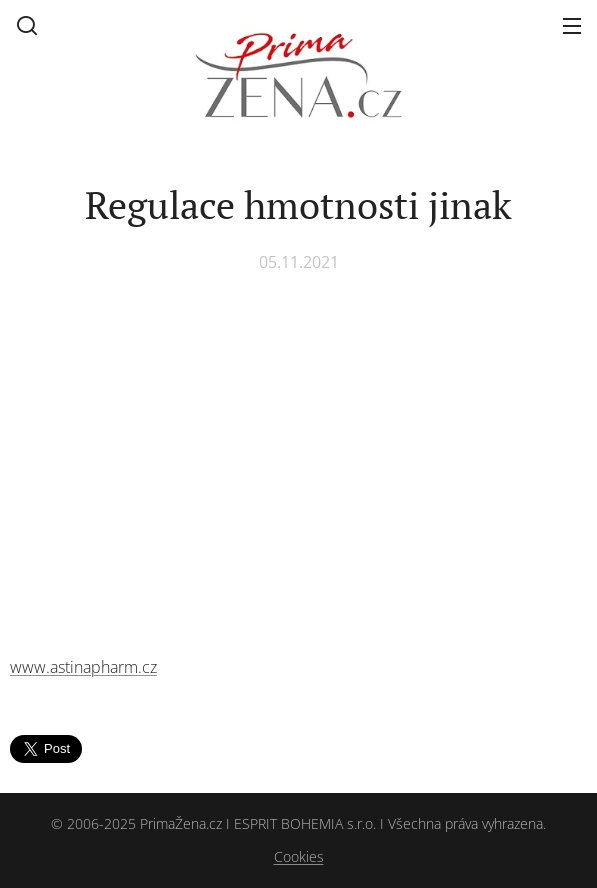 The height and width of the screenshot is (888, 597). What do you see at coordinates (299, 856) in the screenshot?
I see `Cookies` at bounding box center [299, 856].